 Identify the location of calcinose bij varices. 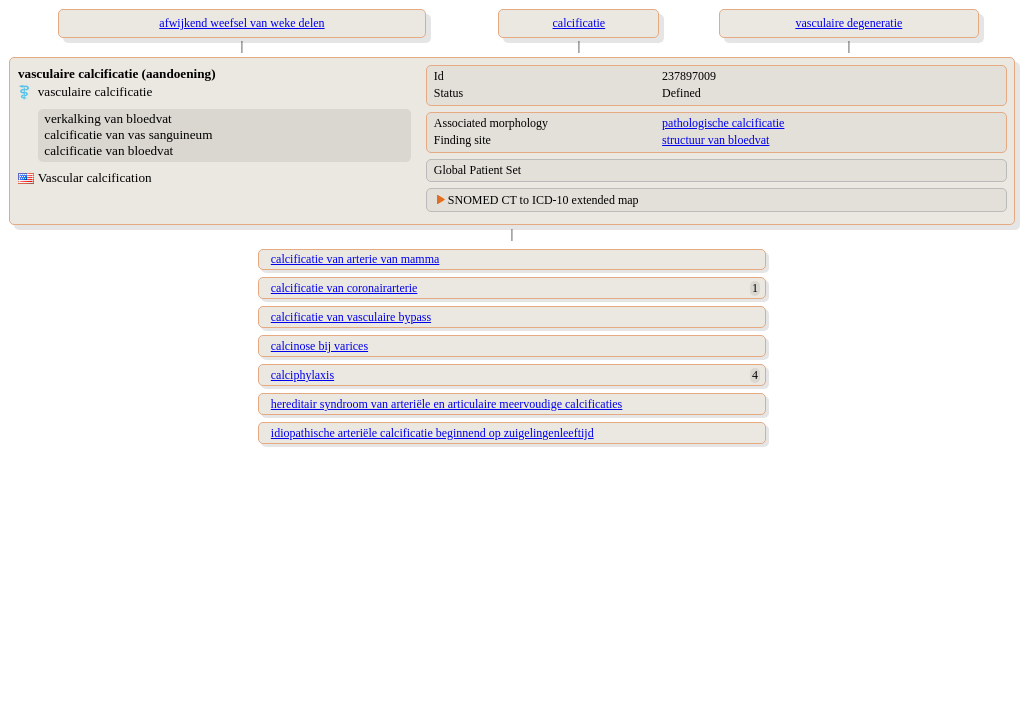
(319, 346).